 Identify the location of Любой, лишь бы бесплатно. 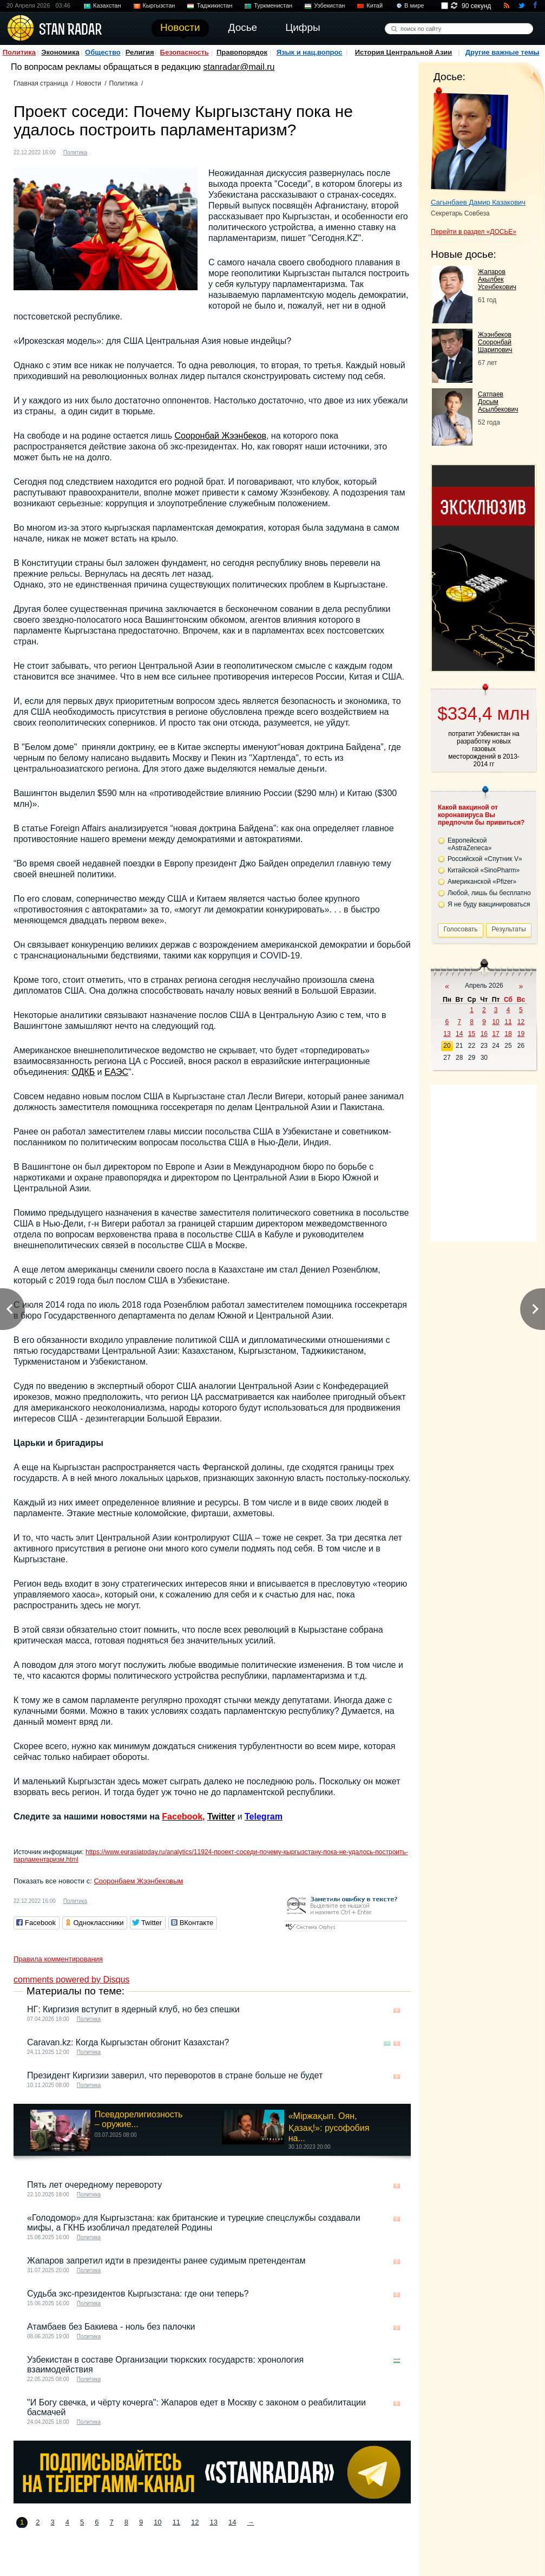
(489, 893).